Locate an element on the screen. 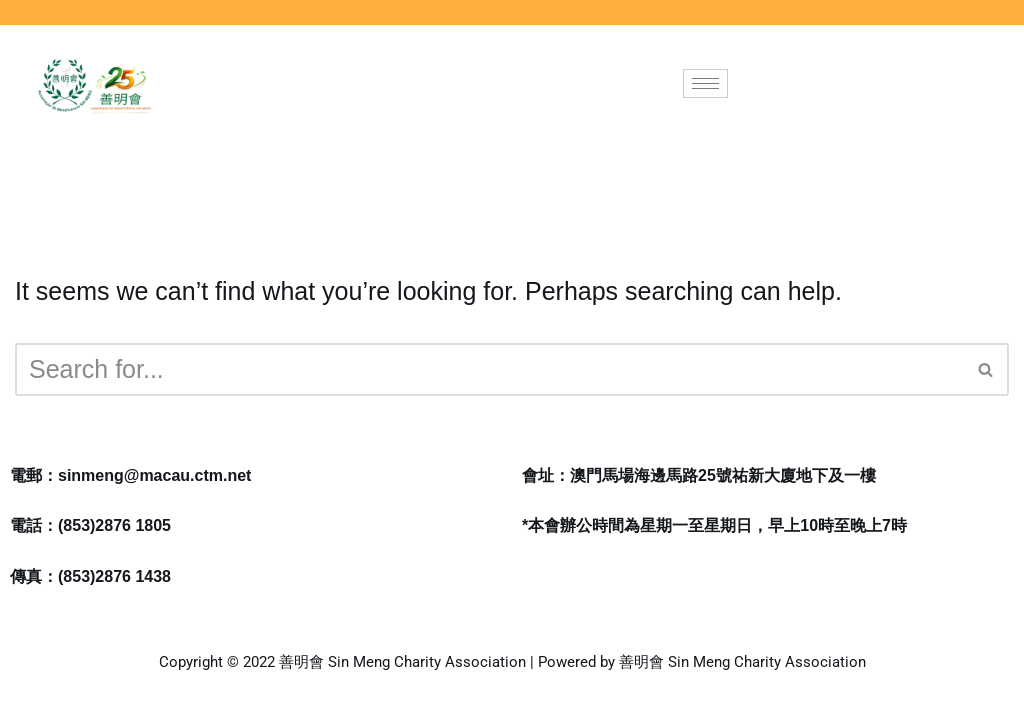  [hamburger-icon] is located at coordinates (705, 83).